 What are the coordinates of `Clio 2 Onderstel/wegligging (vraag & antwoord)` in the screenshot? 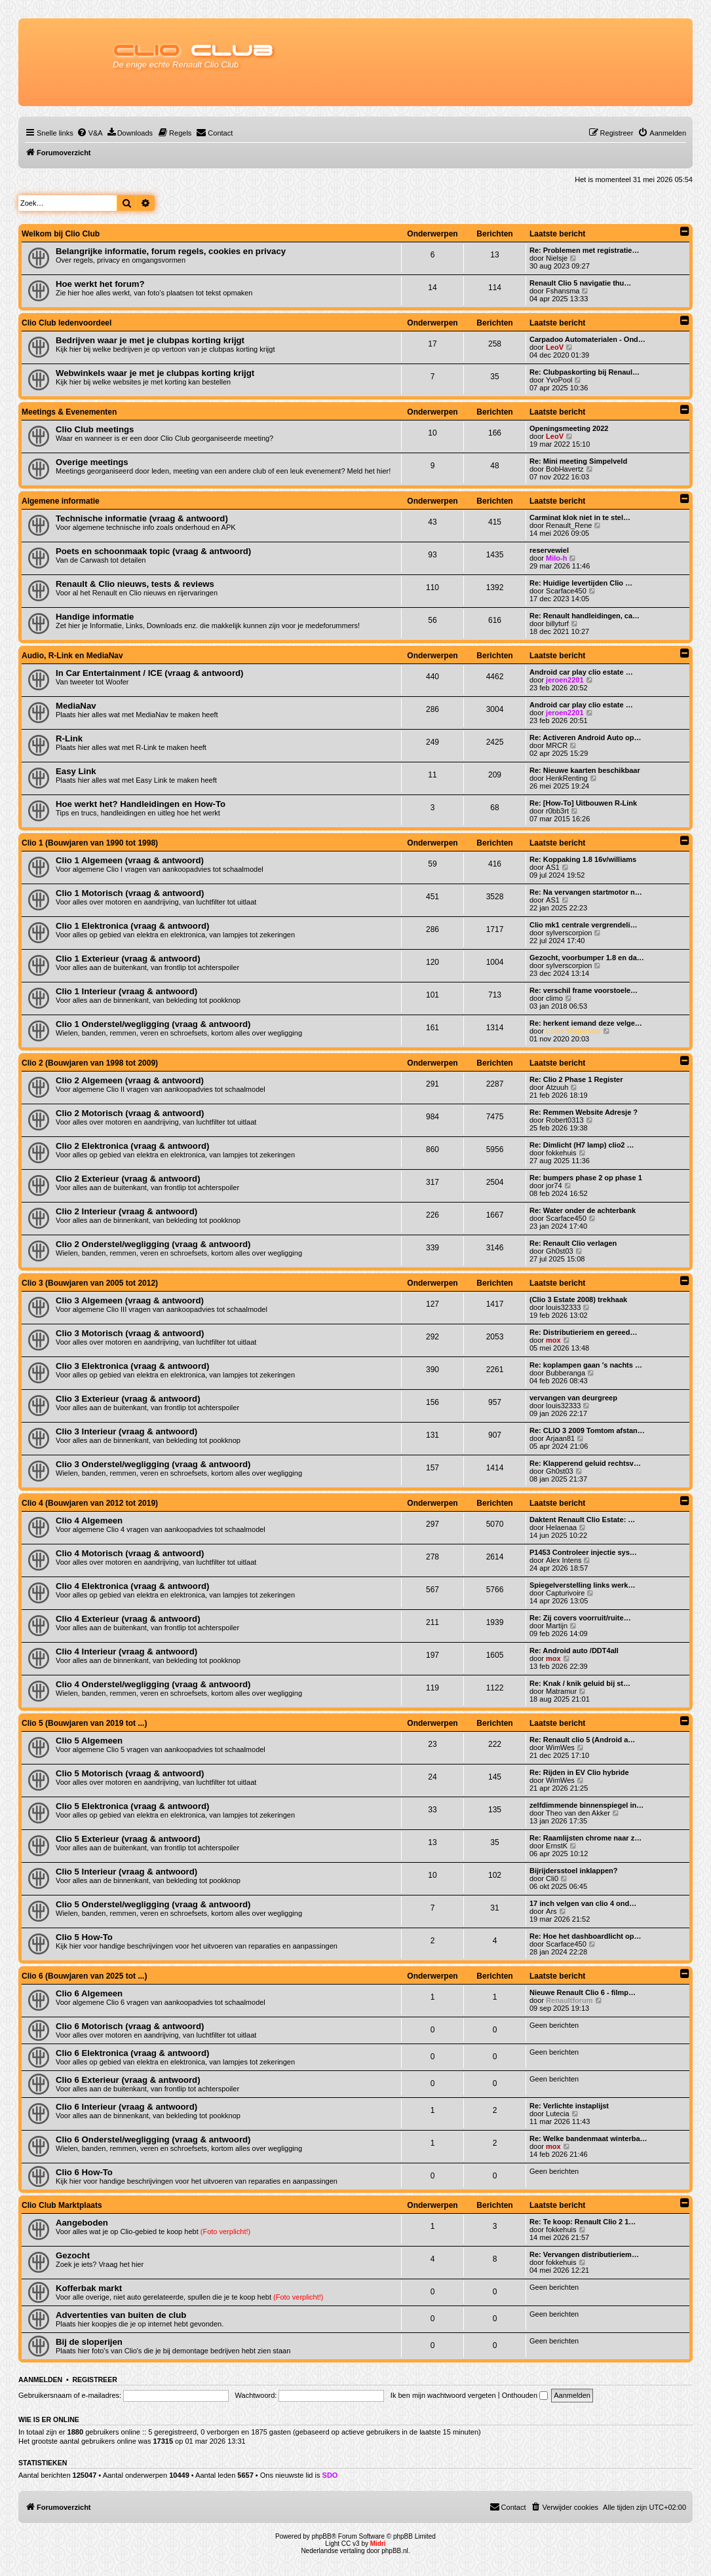 It's located at (153, 1244).